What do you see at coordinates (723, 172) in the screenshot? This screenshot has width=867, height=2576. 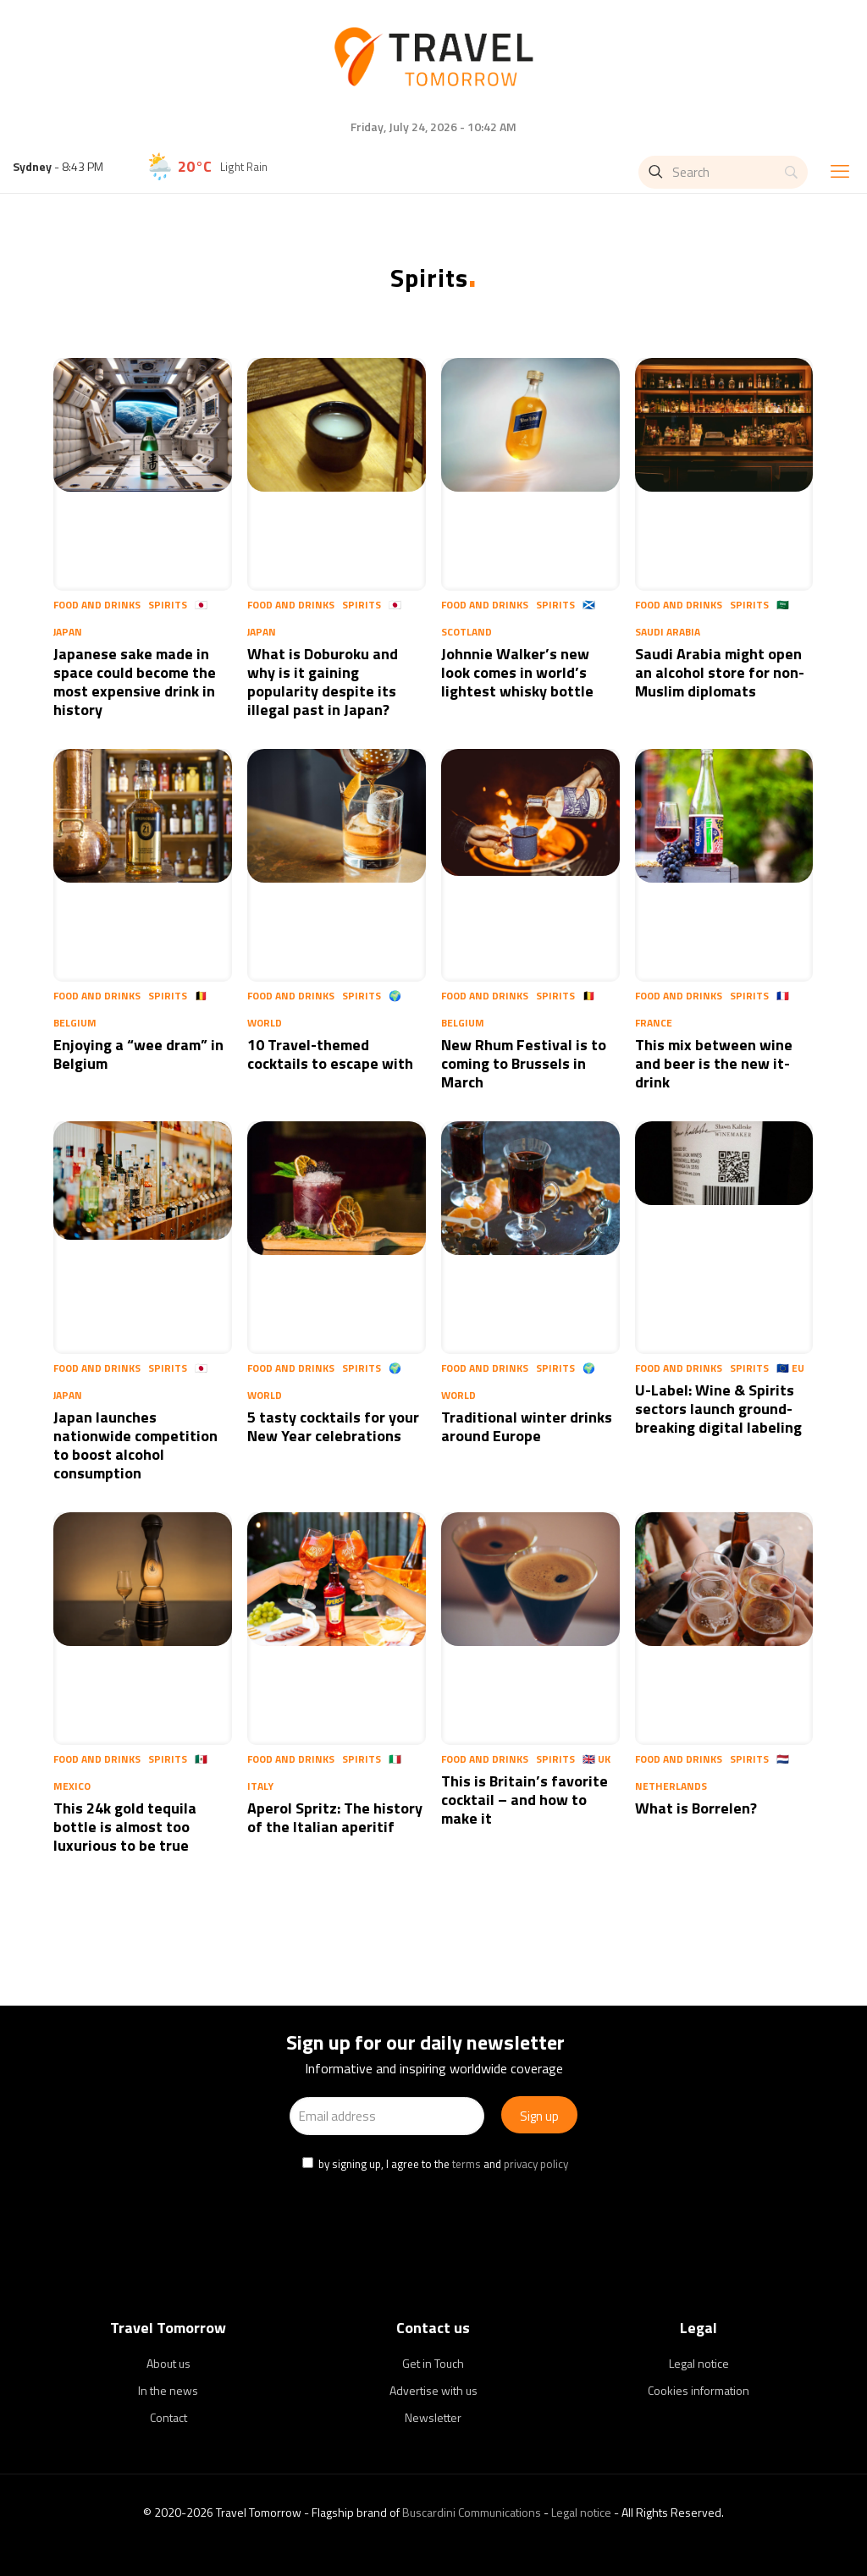 I see `[Search]` at bounding box center [723, 172].